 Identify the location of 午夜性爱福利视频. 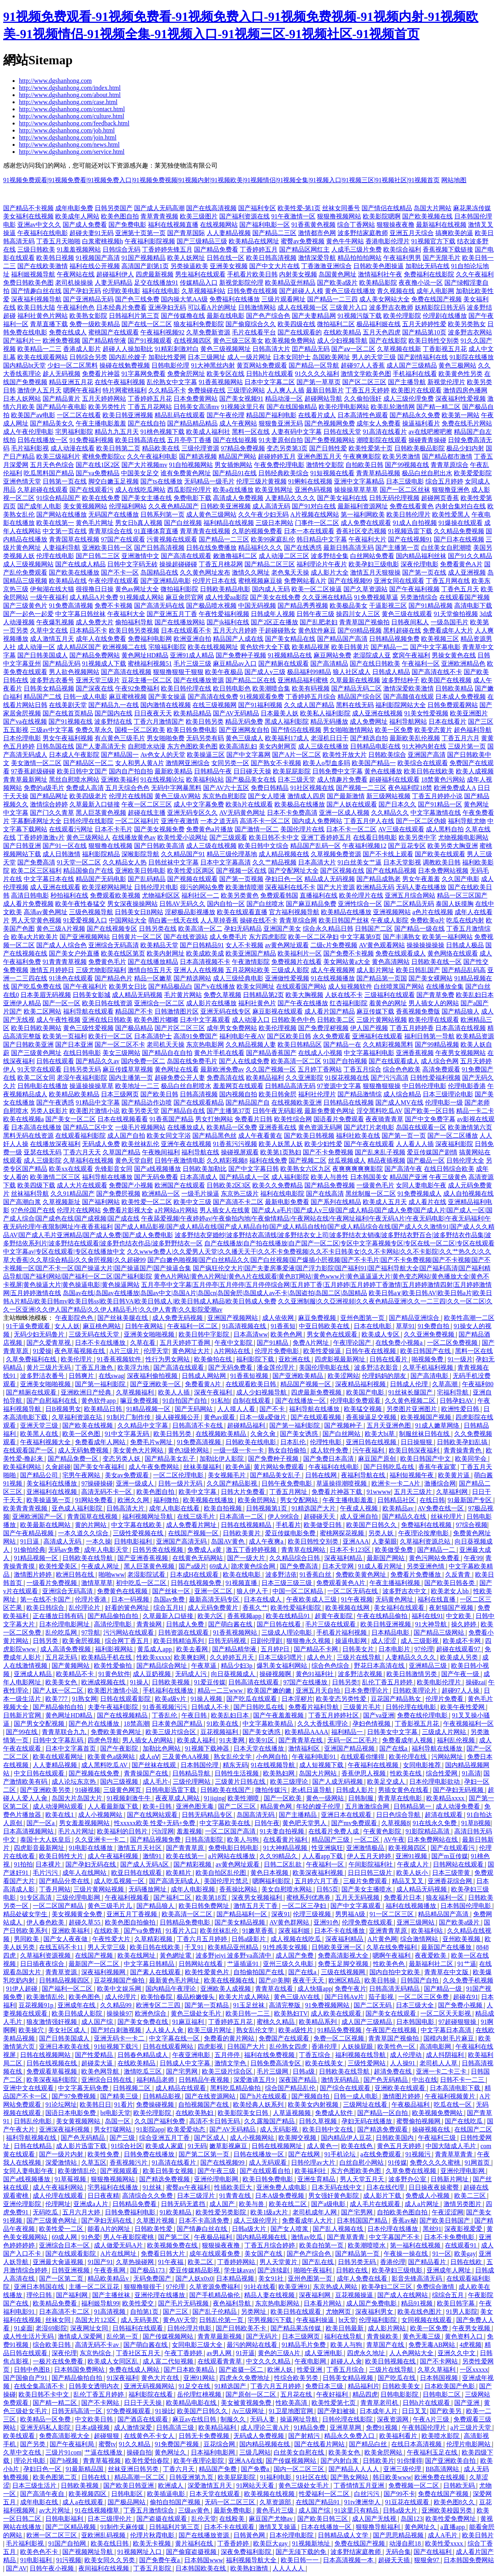
(224, 613).